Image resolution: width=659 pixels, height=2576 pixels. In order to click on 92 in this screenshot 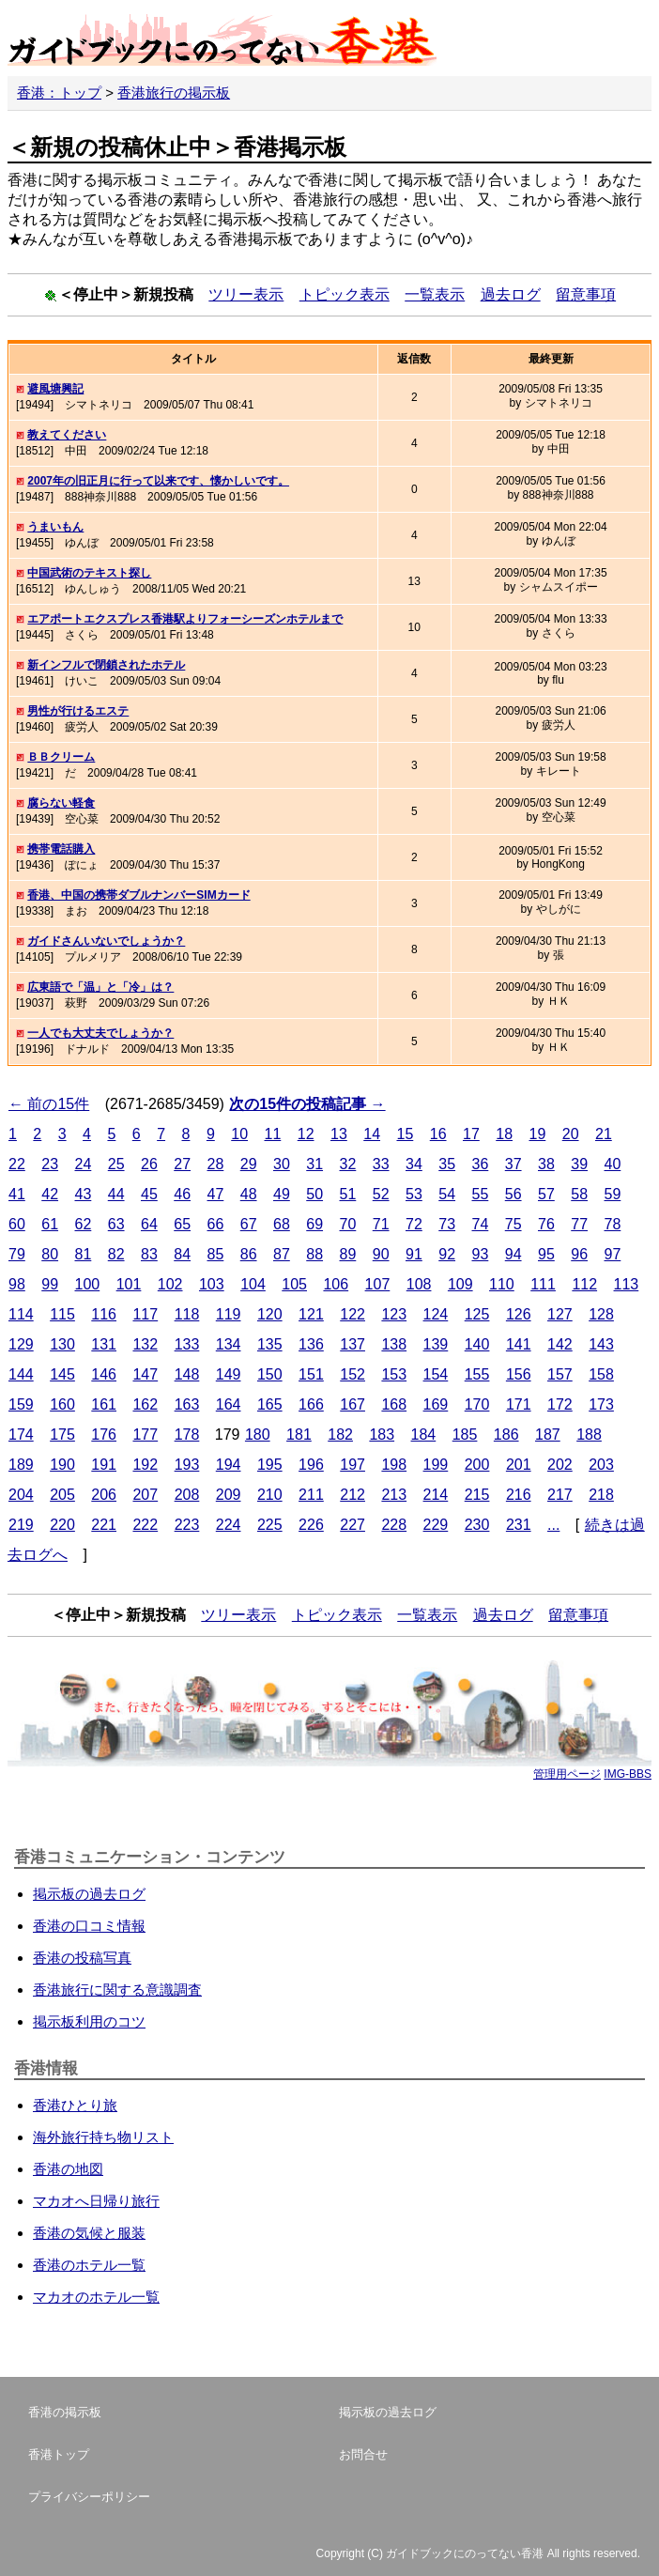, I will do `click(446, 1254)`.